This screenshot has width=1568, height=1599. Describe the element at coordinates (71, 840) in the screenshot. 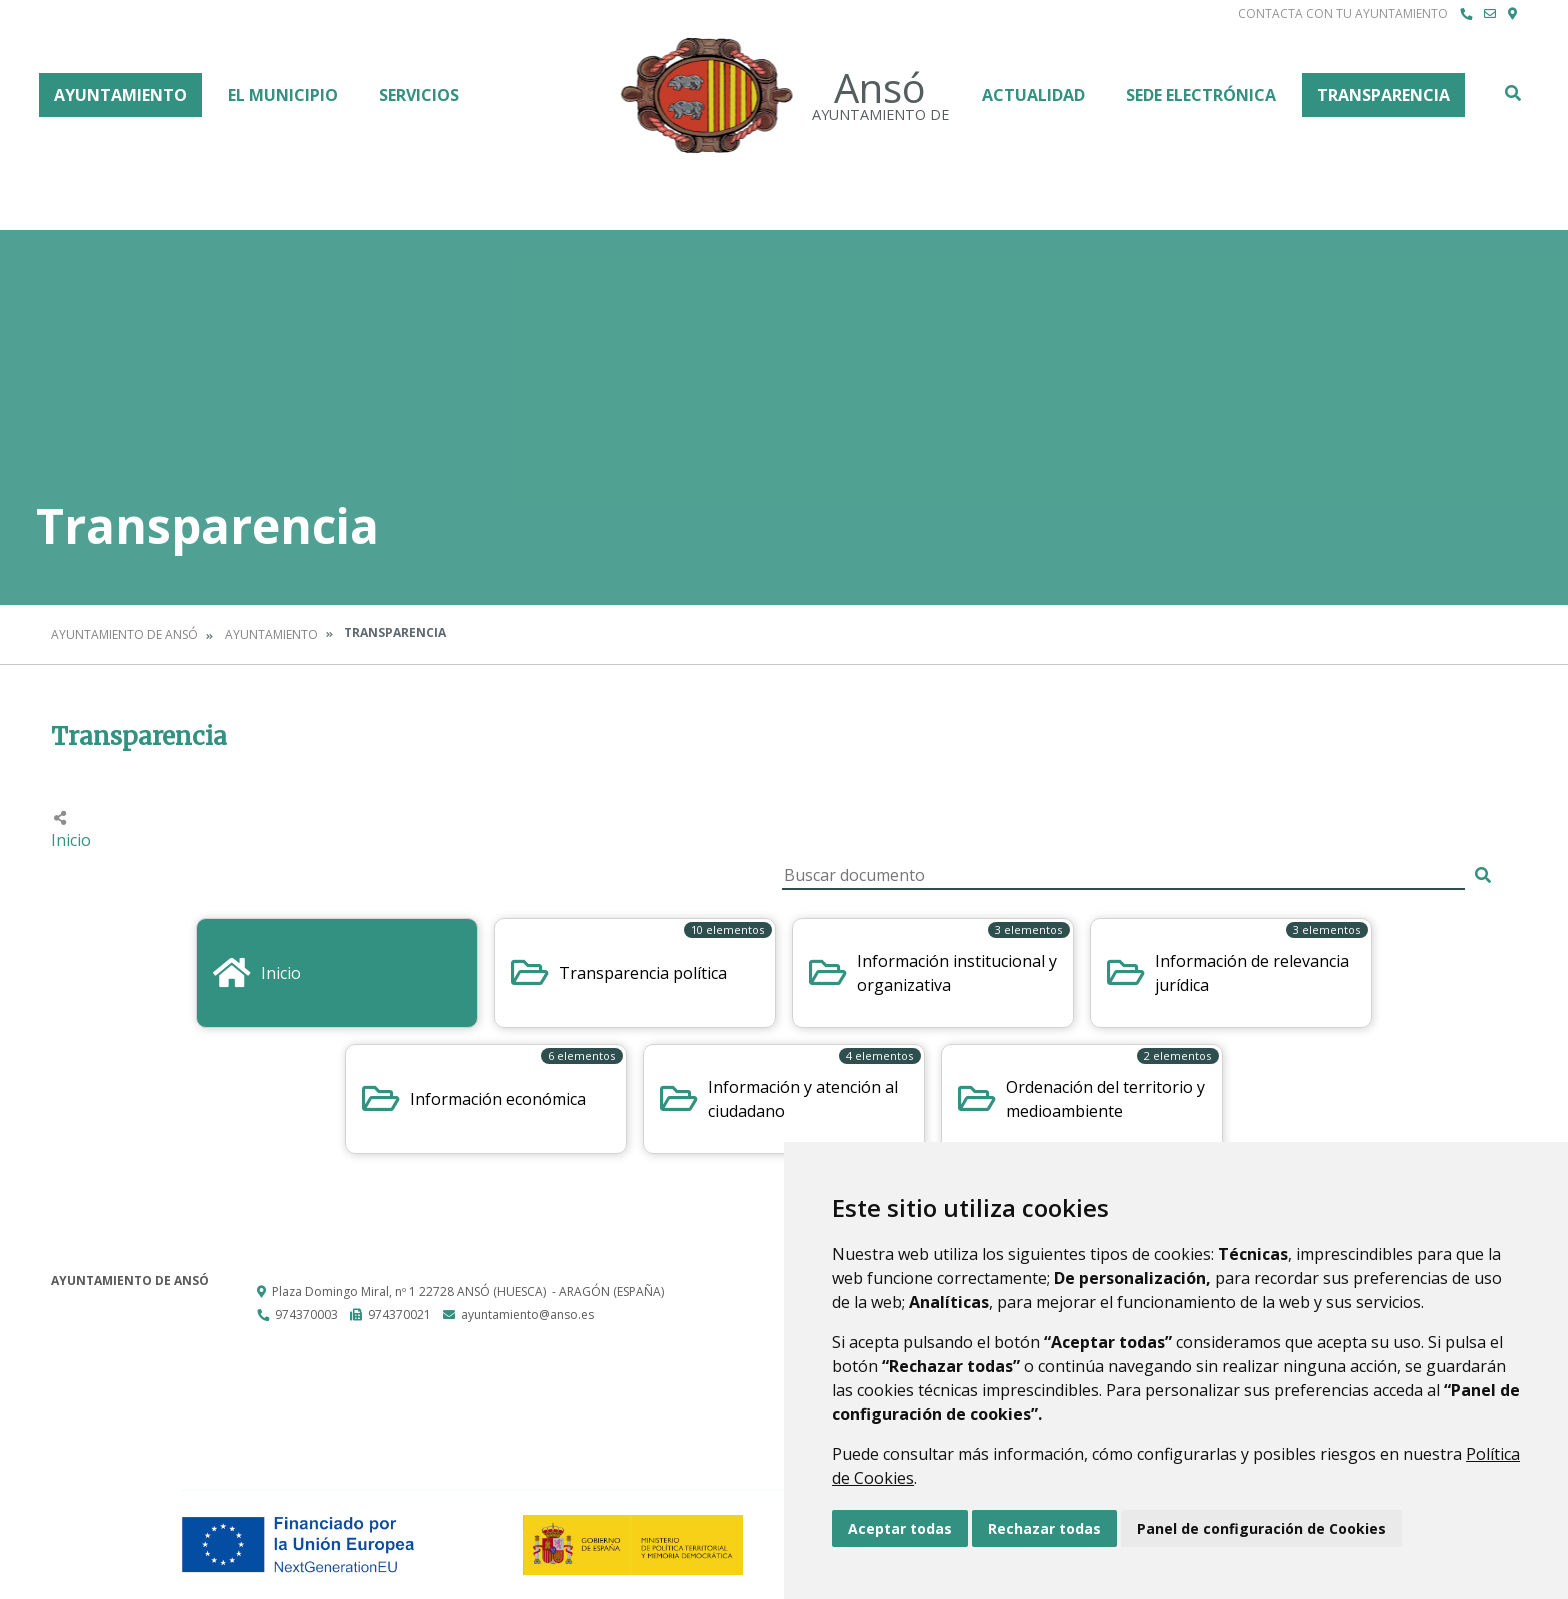

I see `Inicio` at that location.